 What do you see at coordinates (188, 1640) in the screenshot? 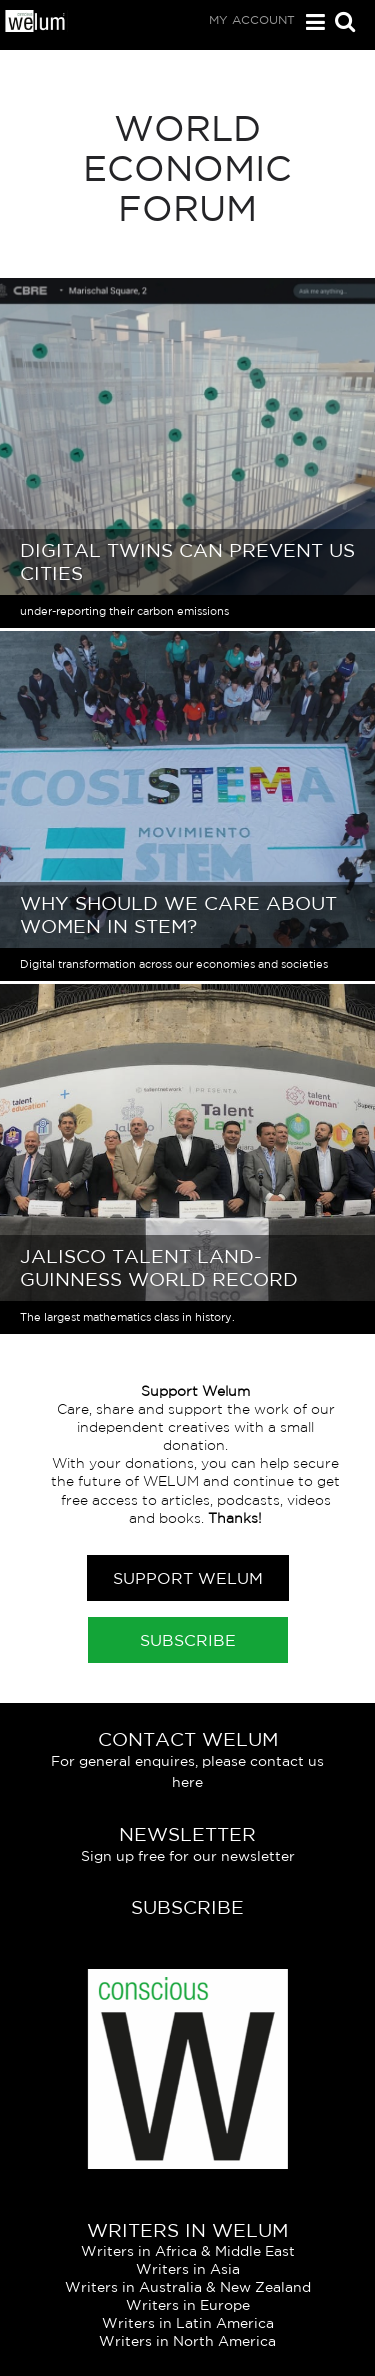
I see `Subscribe` at bounding box center [188, 1640].